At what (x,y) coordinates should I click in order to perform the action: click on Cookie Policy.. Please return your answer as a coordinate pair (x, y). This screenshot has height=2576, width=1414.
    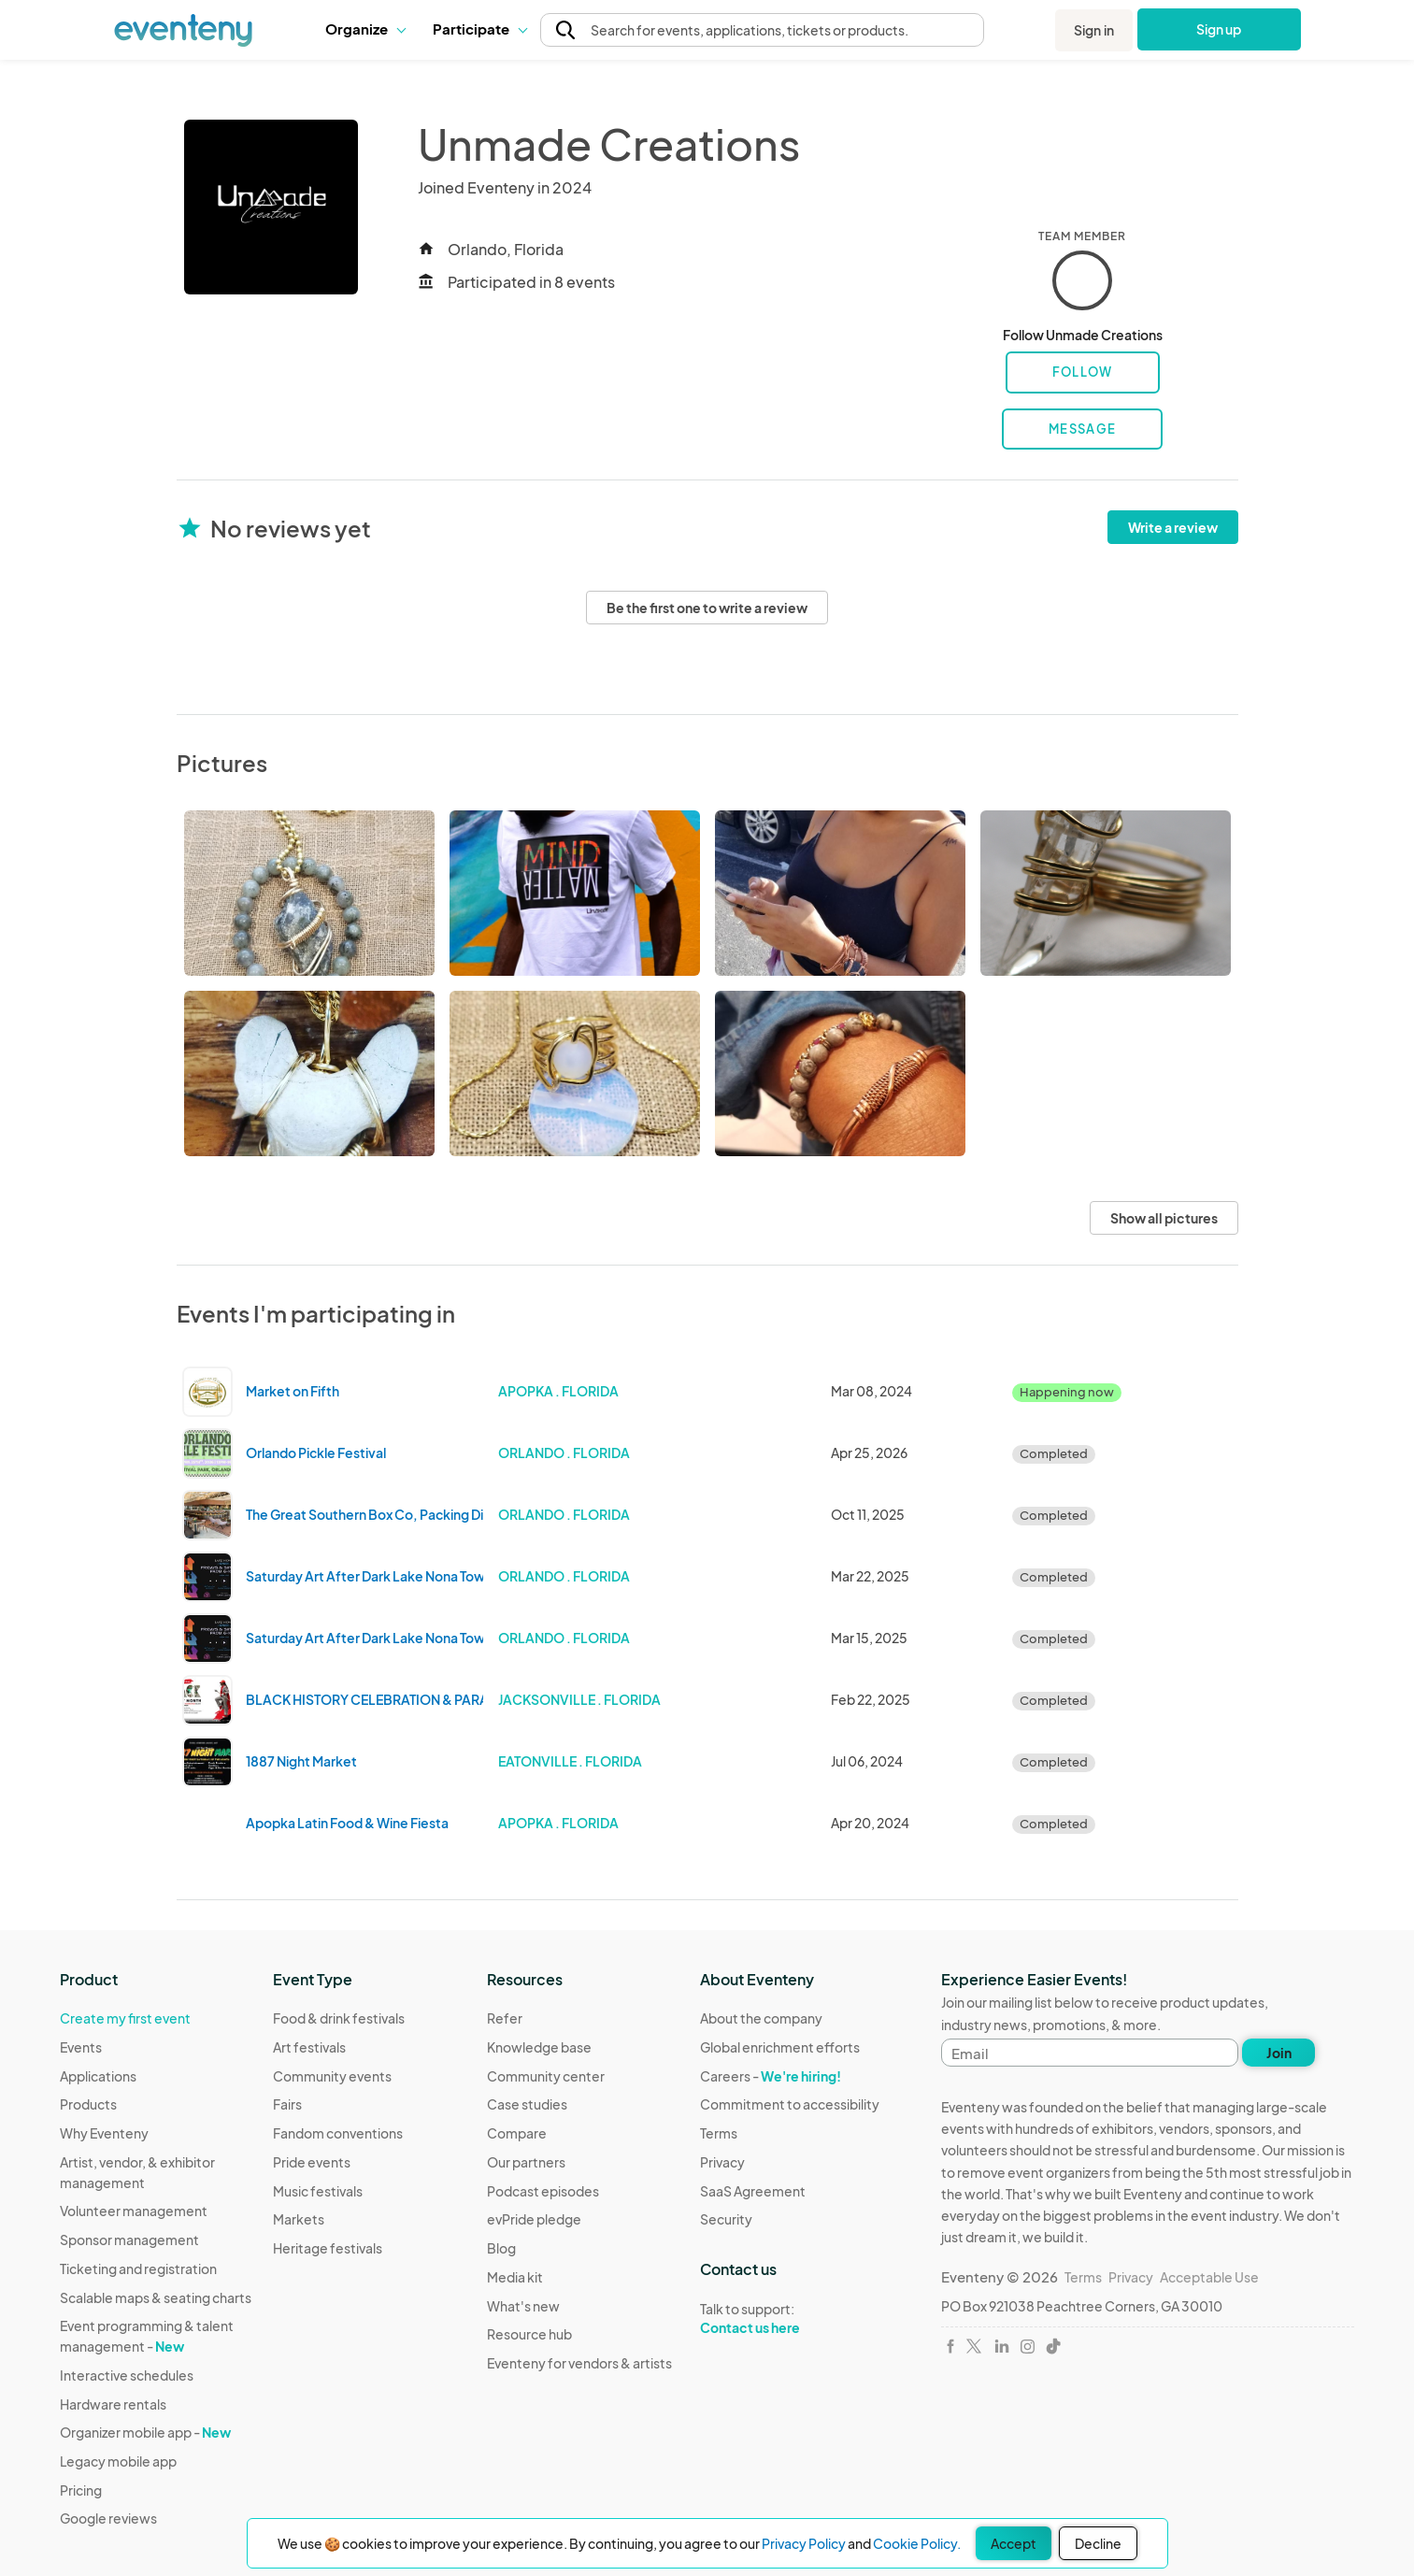
    Looking at the image, I should click on (917, 2543).